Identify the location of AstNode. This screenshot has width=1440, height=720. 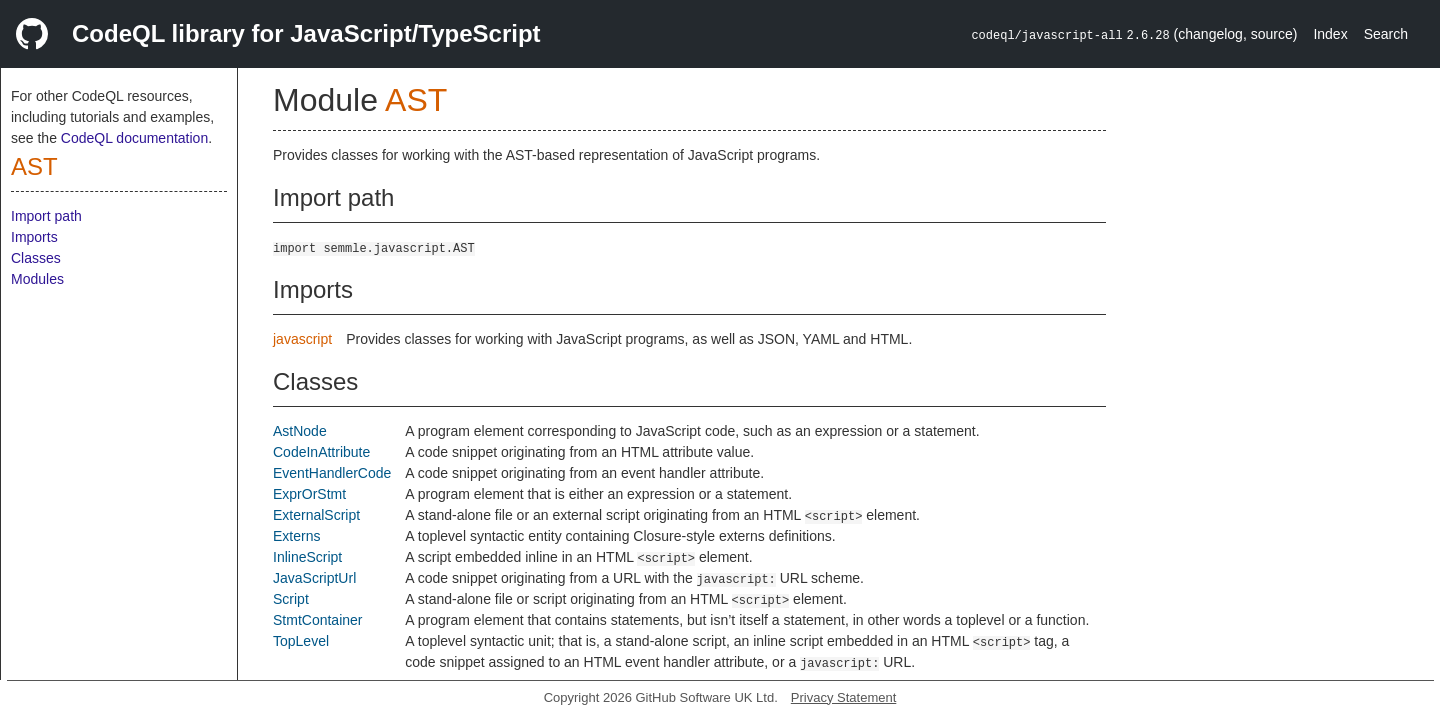
(300, 431).